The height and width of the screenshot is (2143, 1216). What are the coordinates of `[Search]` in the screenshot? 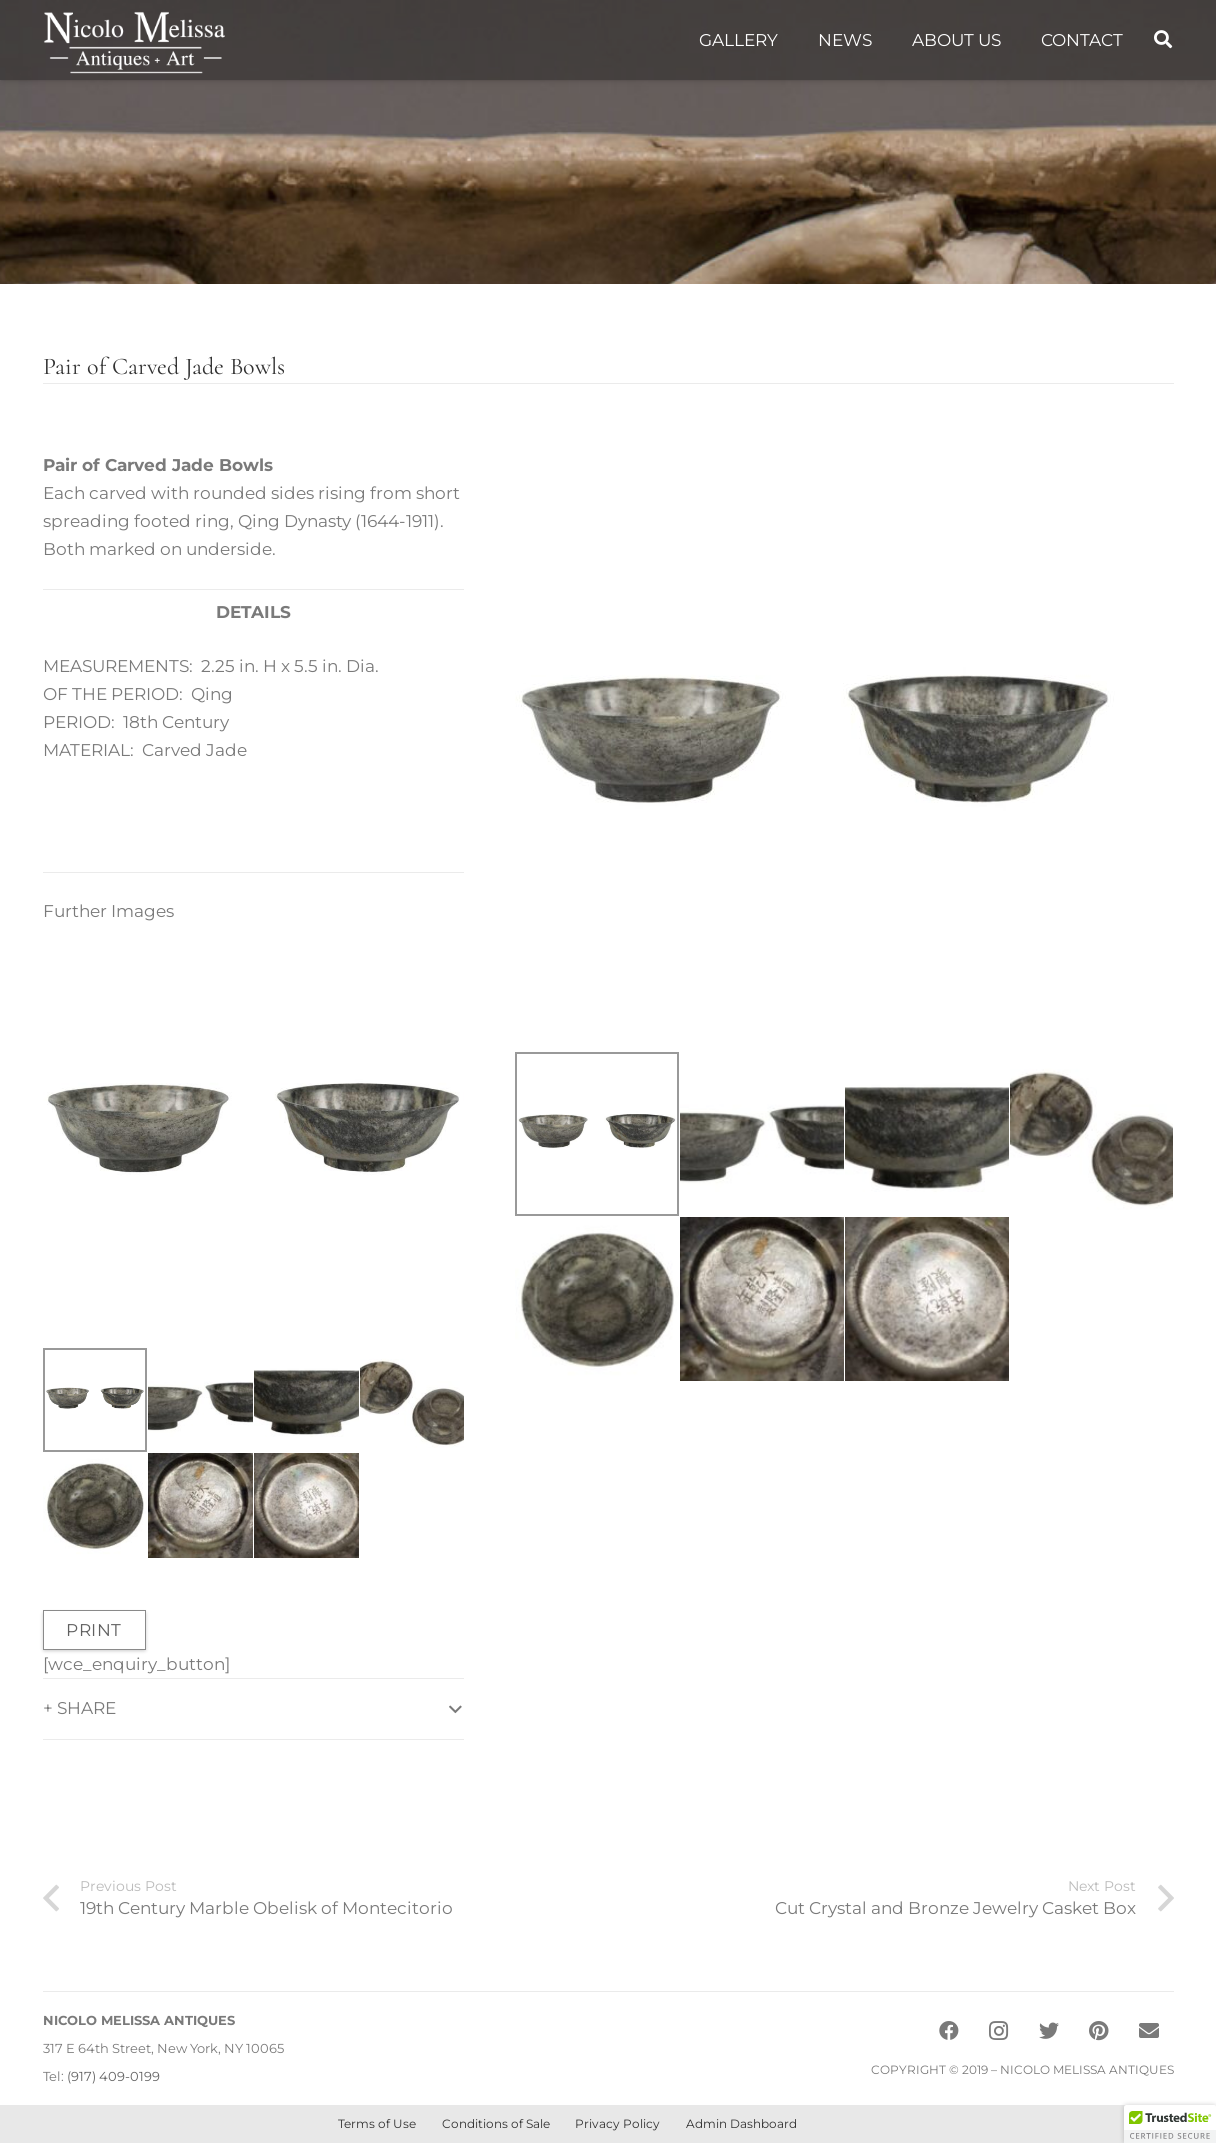 It's located at (1163, 40).